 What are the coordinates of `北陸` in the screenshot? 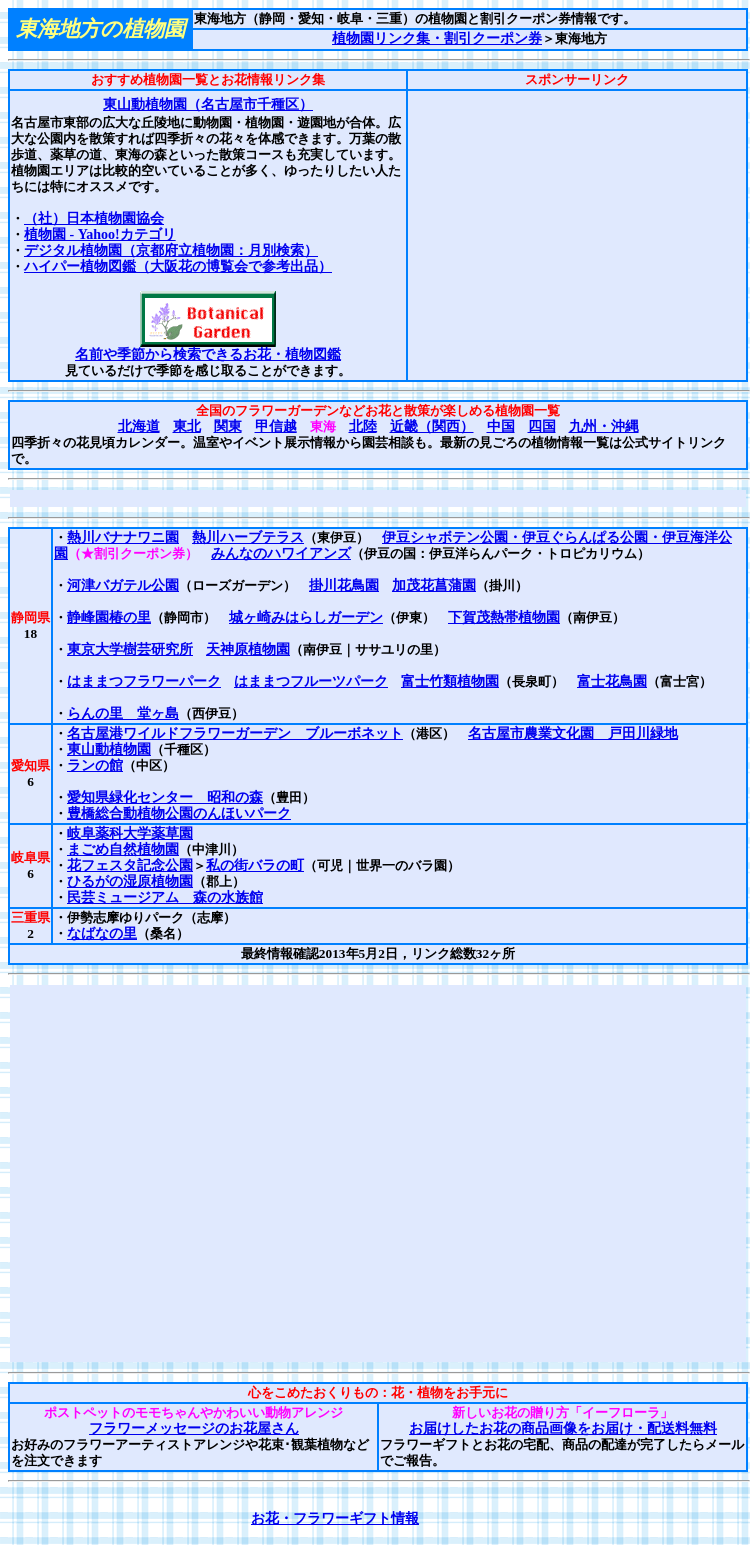 It's located at (363, 426).